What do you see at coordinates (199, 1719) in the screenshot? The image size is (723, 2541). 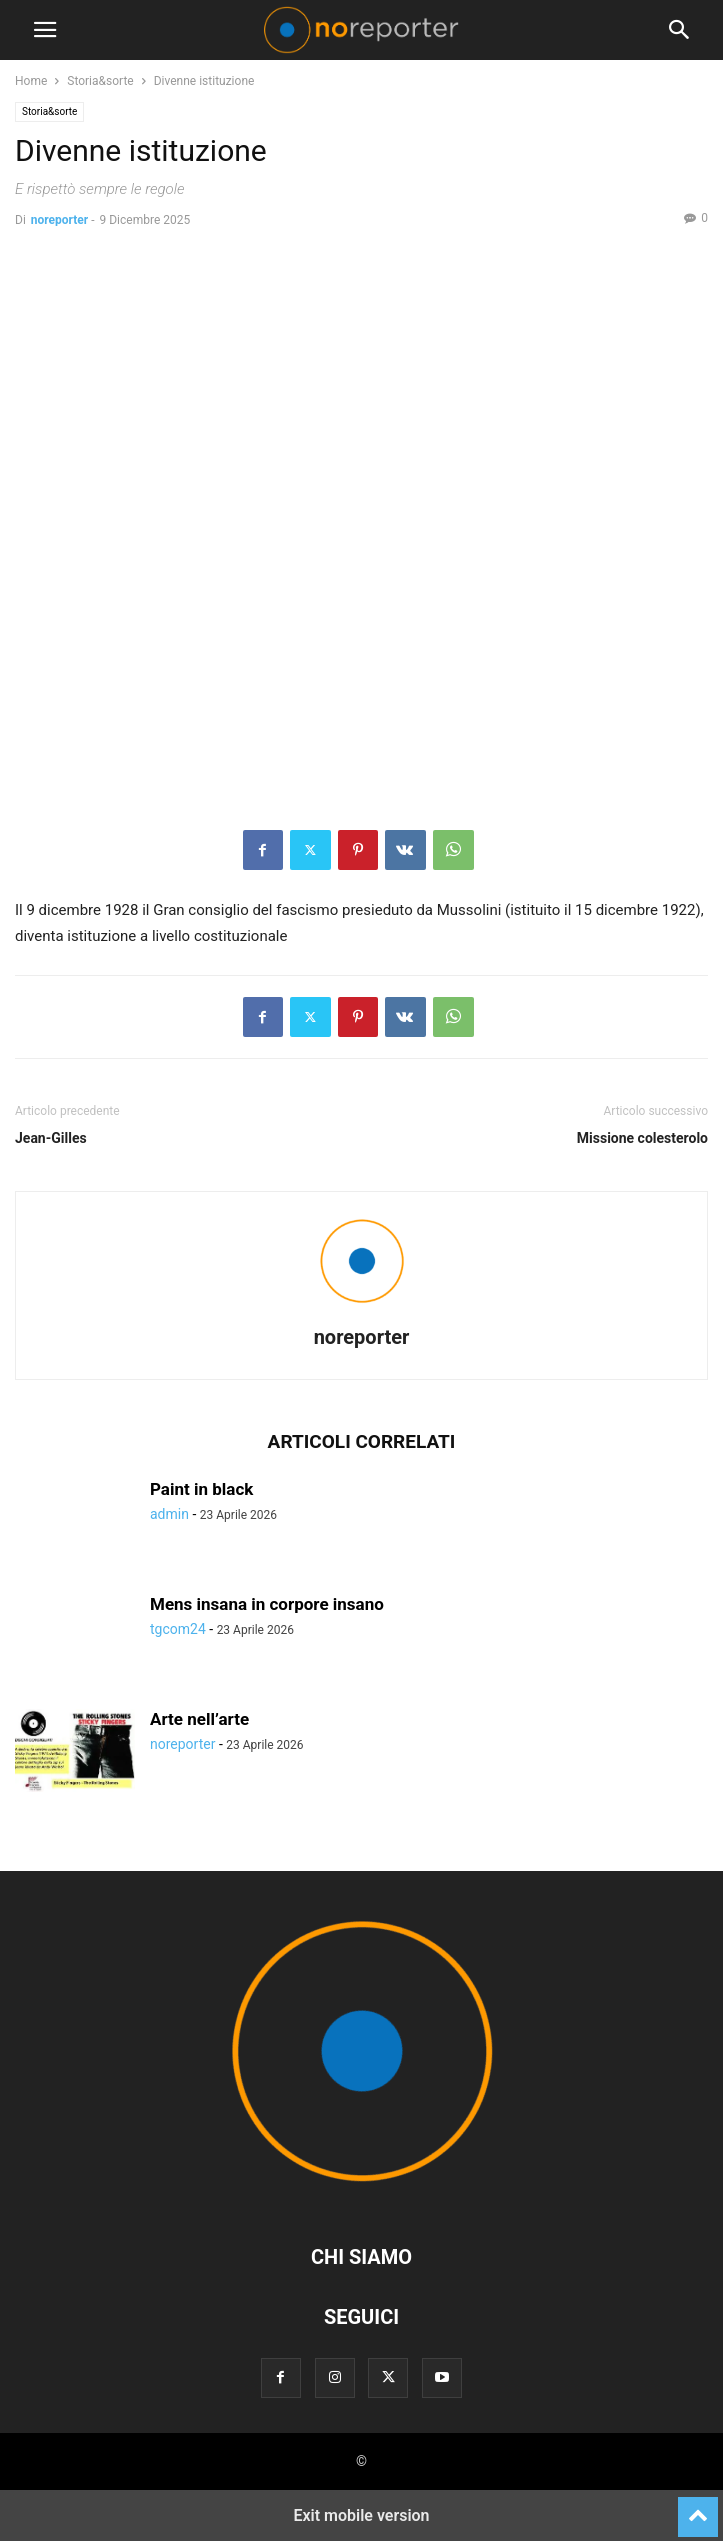 I see `Arte nell’arte` at bounding box center [199, 1719].